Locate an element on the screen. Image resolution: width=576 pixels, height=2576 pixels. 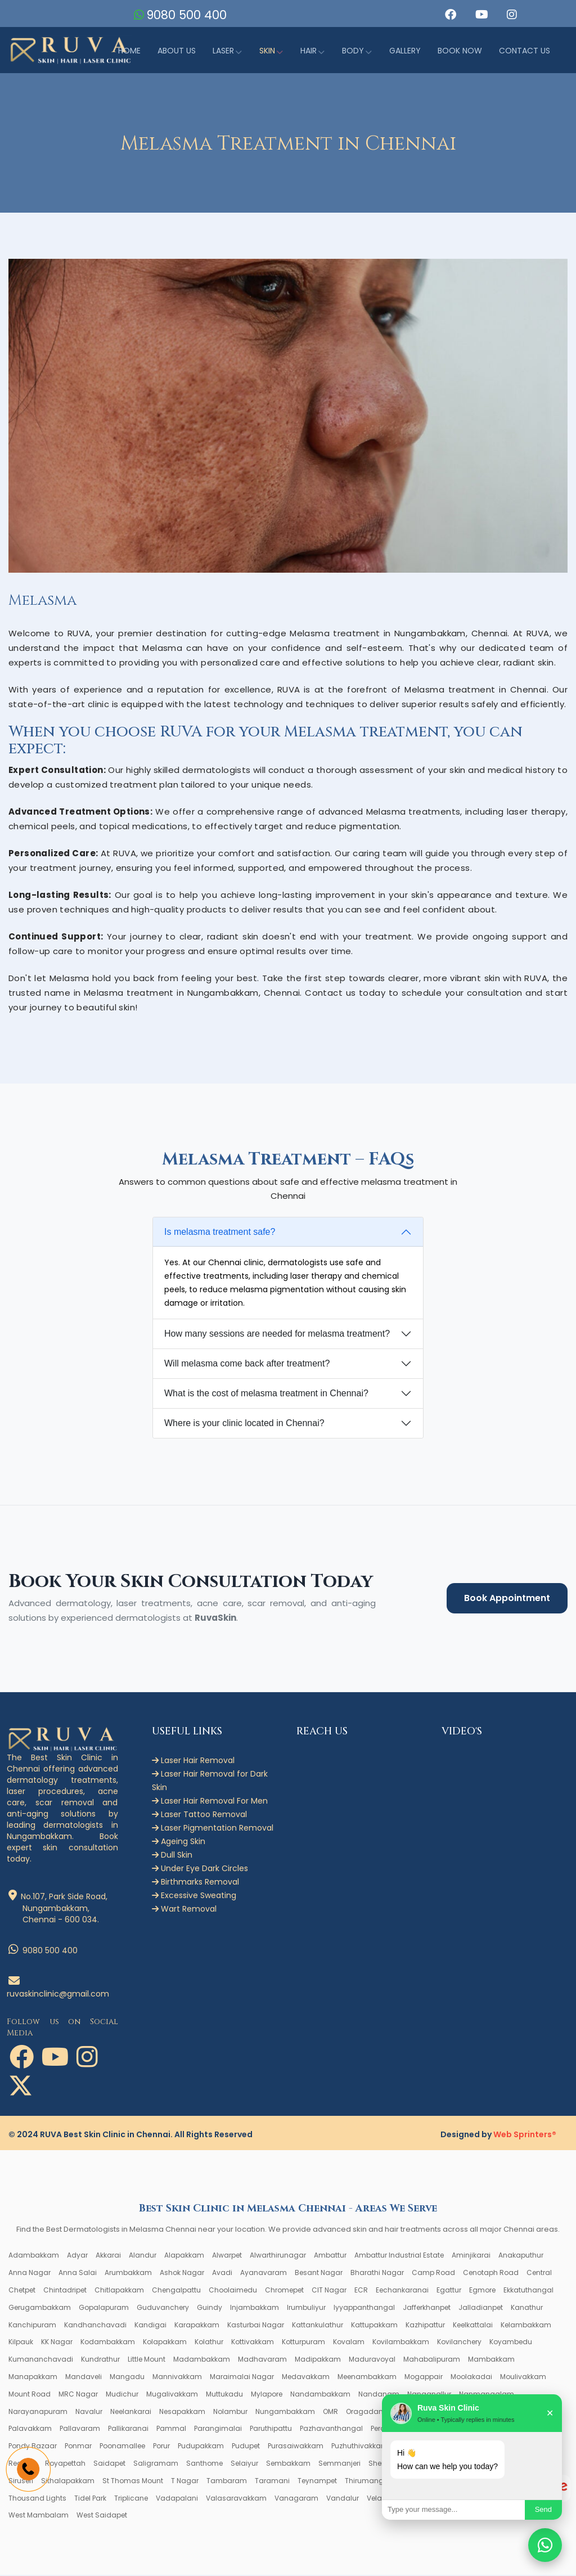
Choolaimedu is located at coordinates (233, 2291).